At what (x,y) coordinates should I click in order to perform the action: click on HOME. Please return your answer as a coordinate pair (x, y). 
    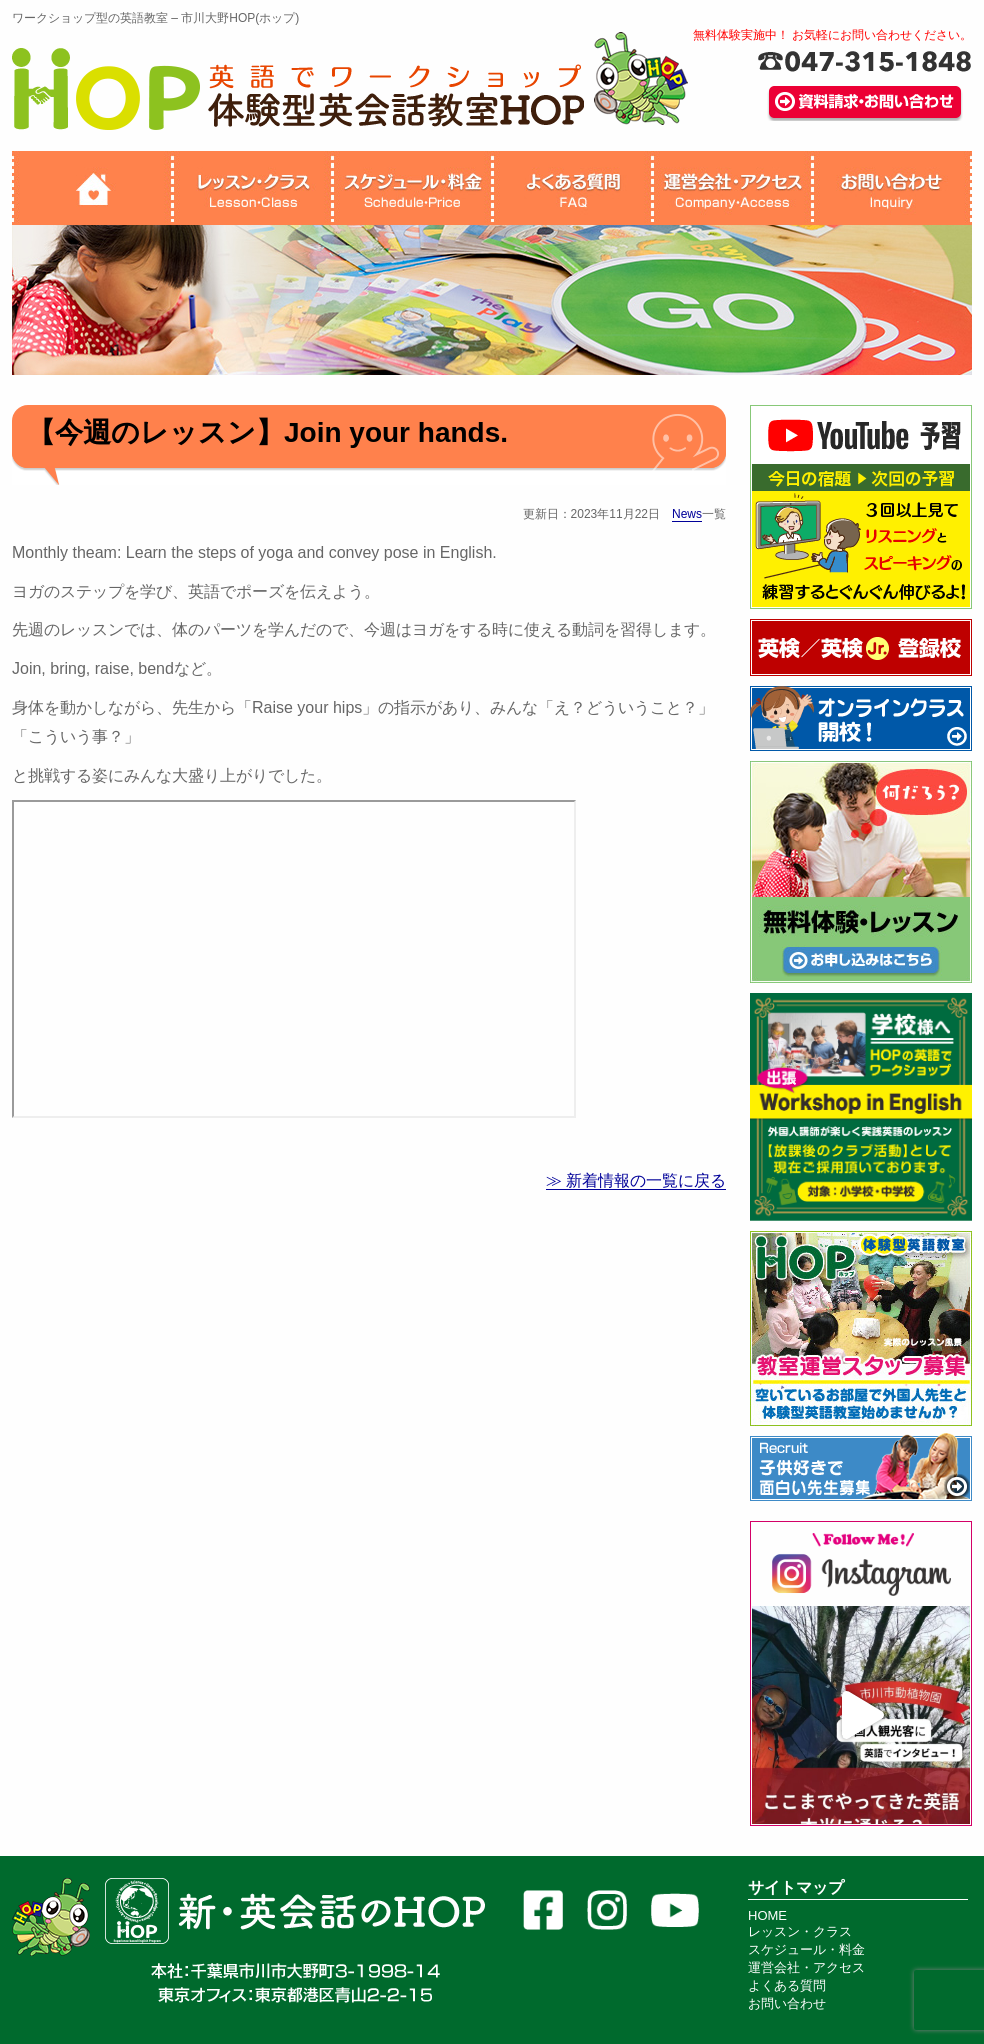
    Looking at the image, I should click on (767, 1915).